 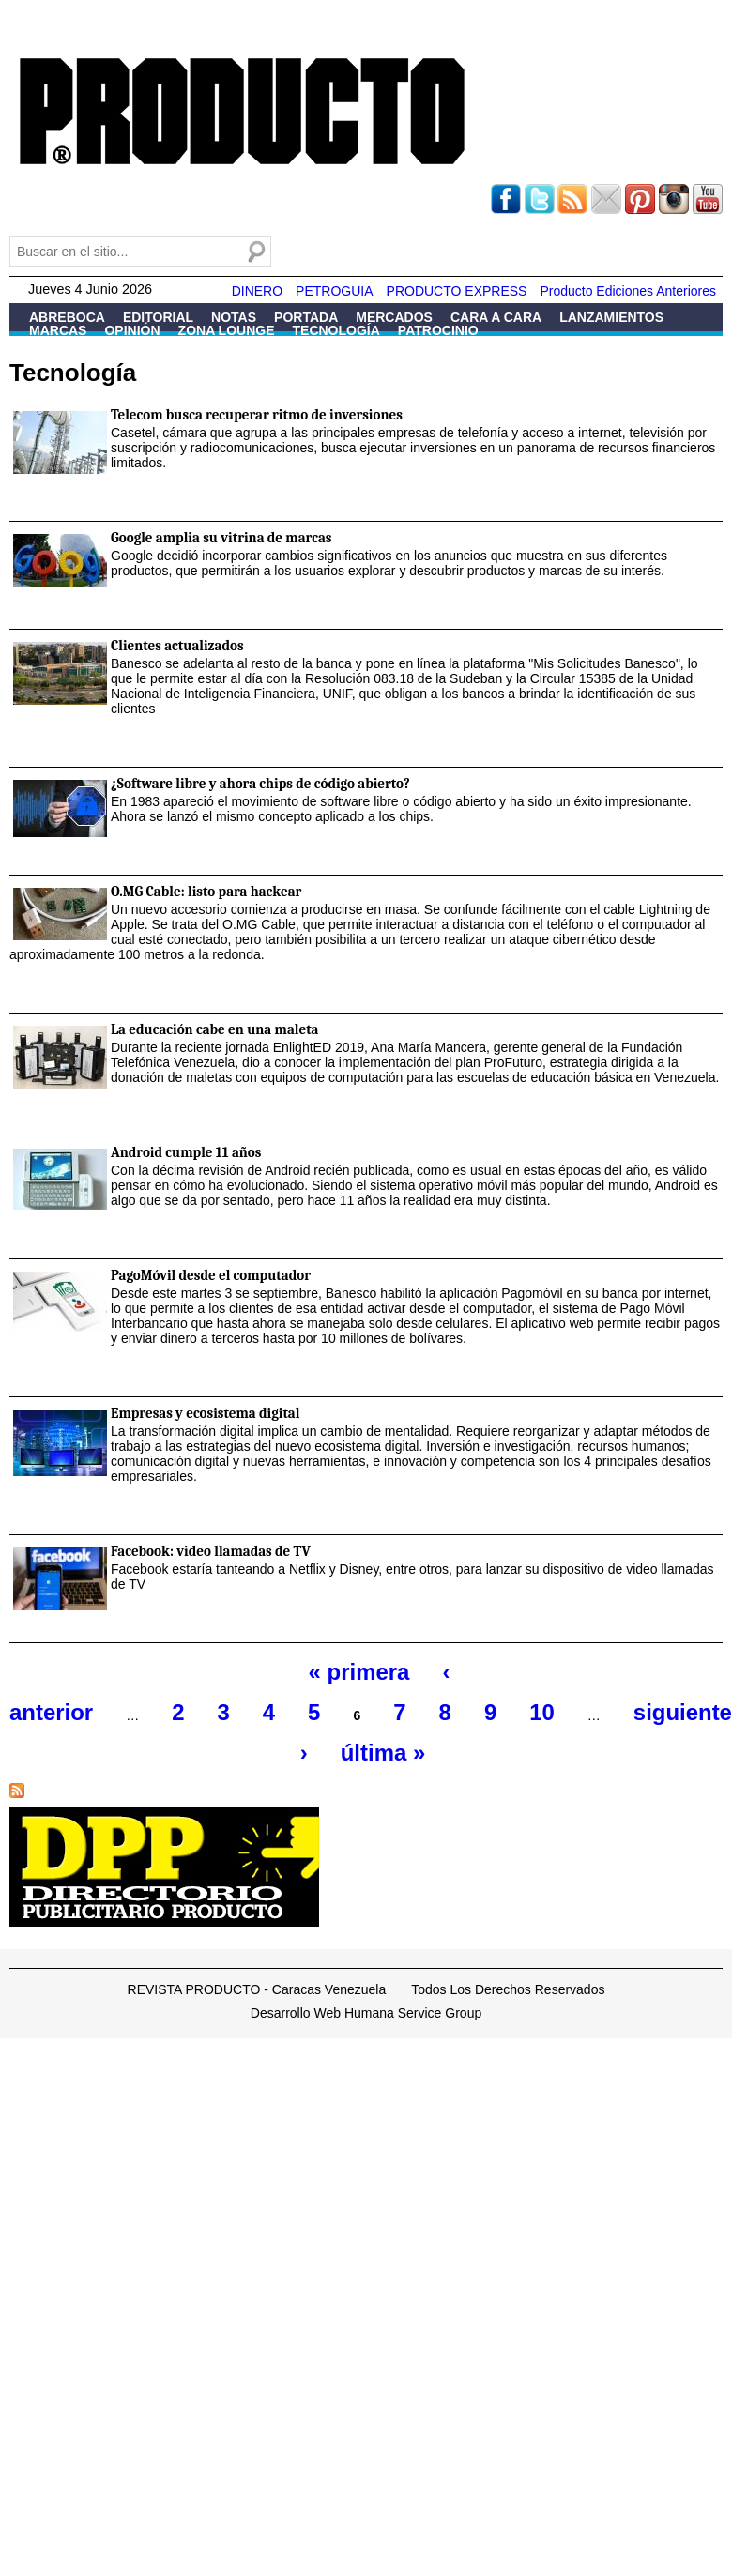 What do you see at coordinates (186, 1152) in the screenshot?
I see `Android cumple 11 años` at bounding box center [186, 1152].